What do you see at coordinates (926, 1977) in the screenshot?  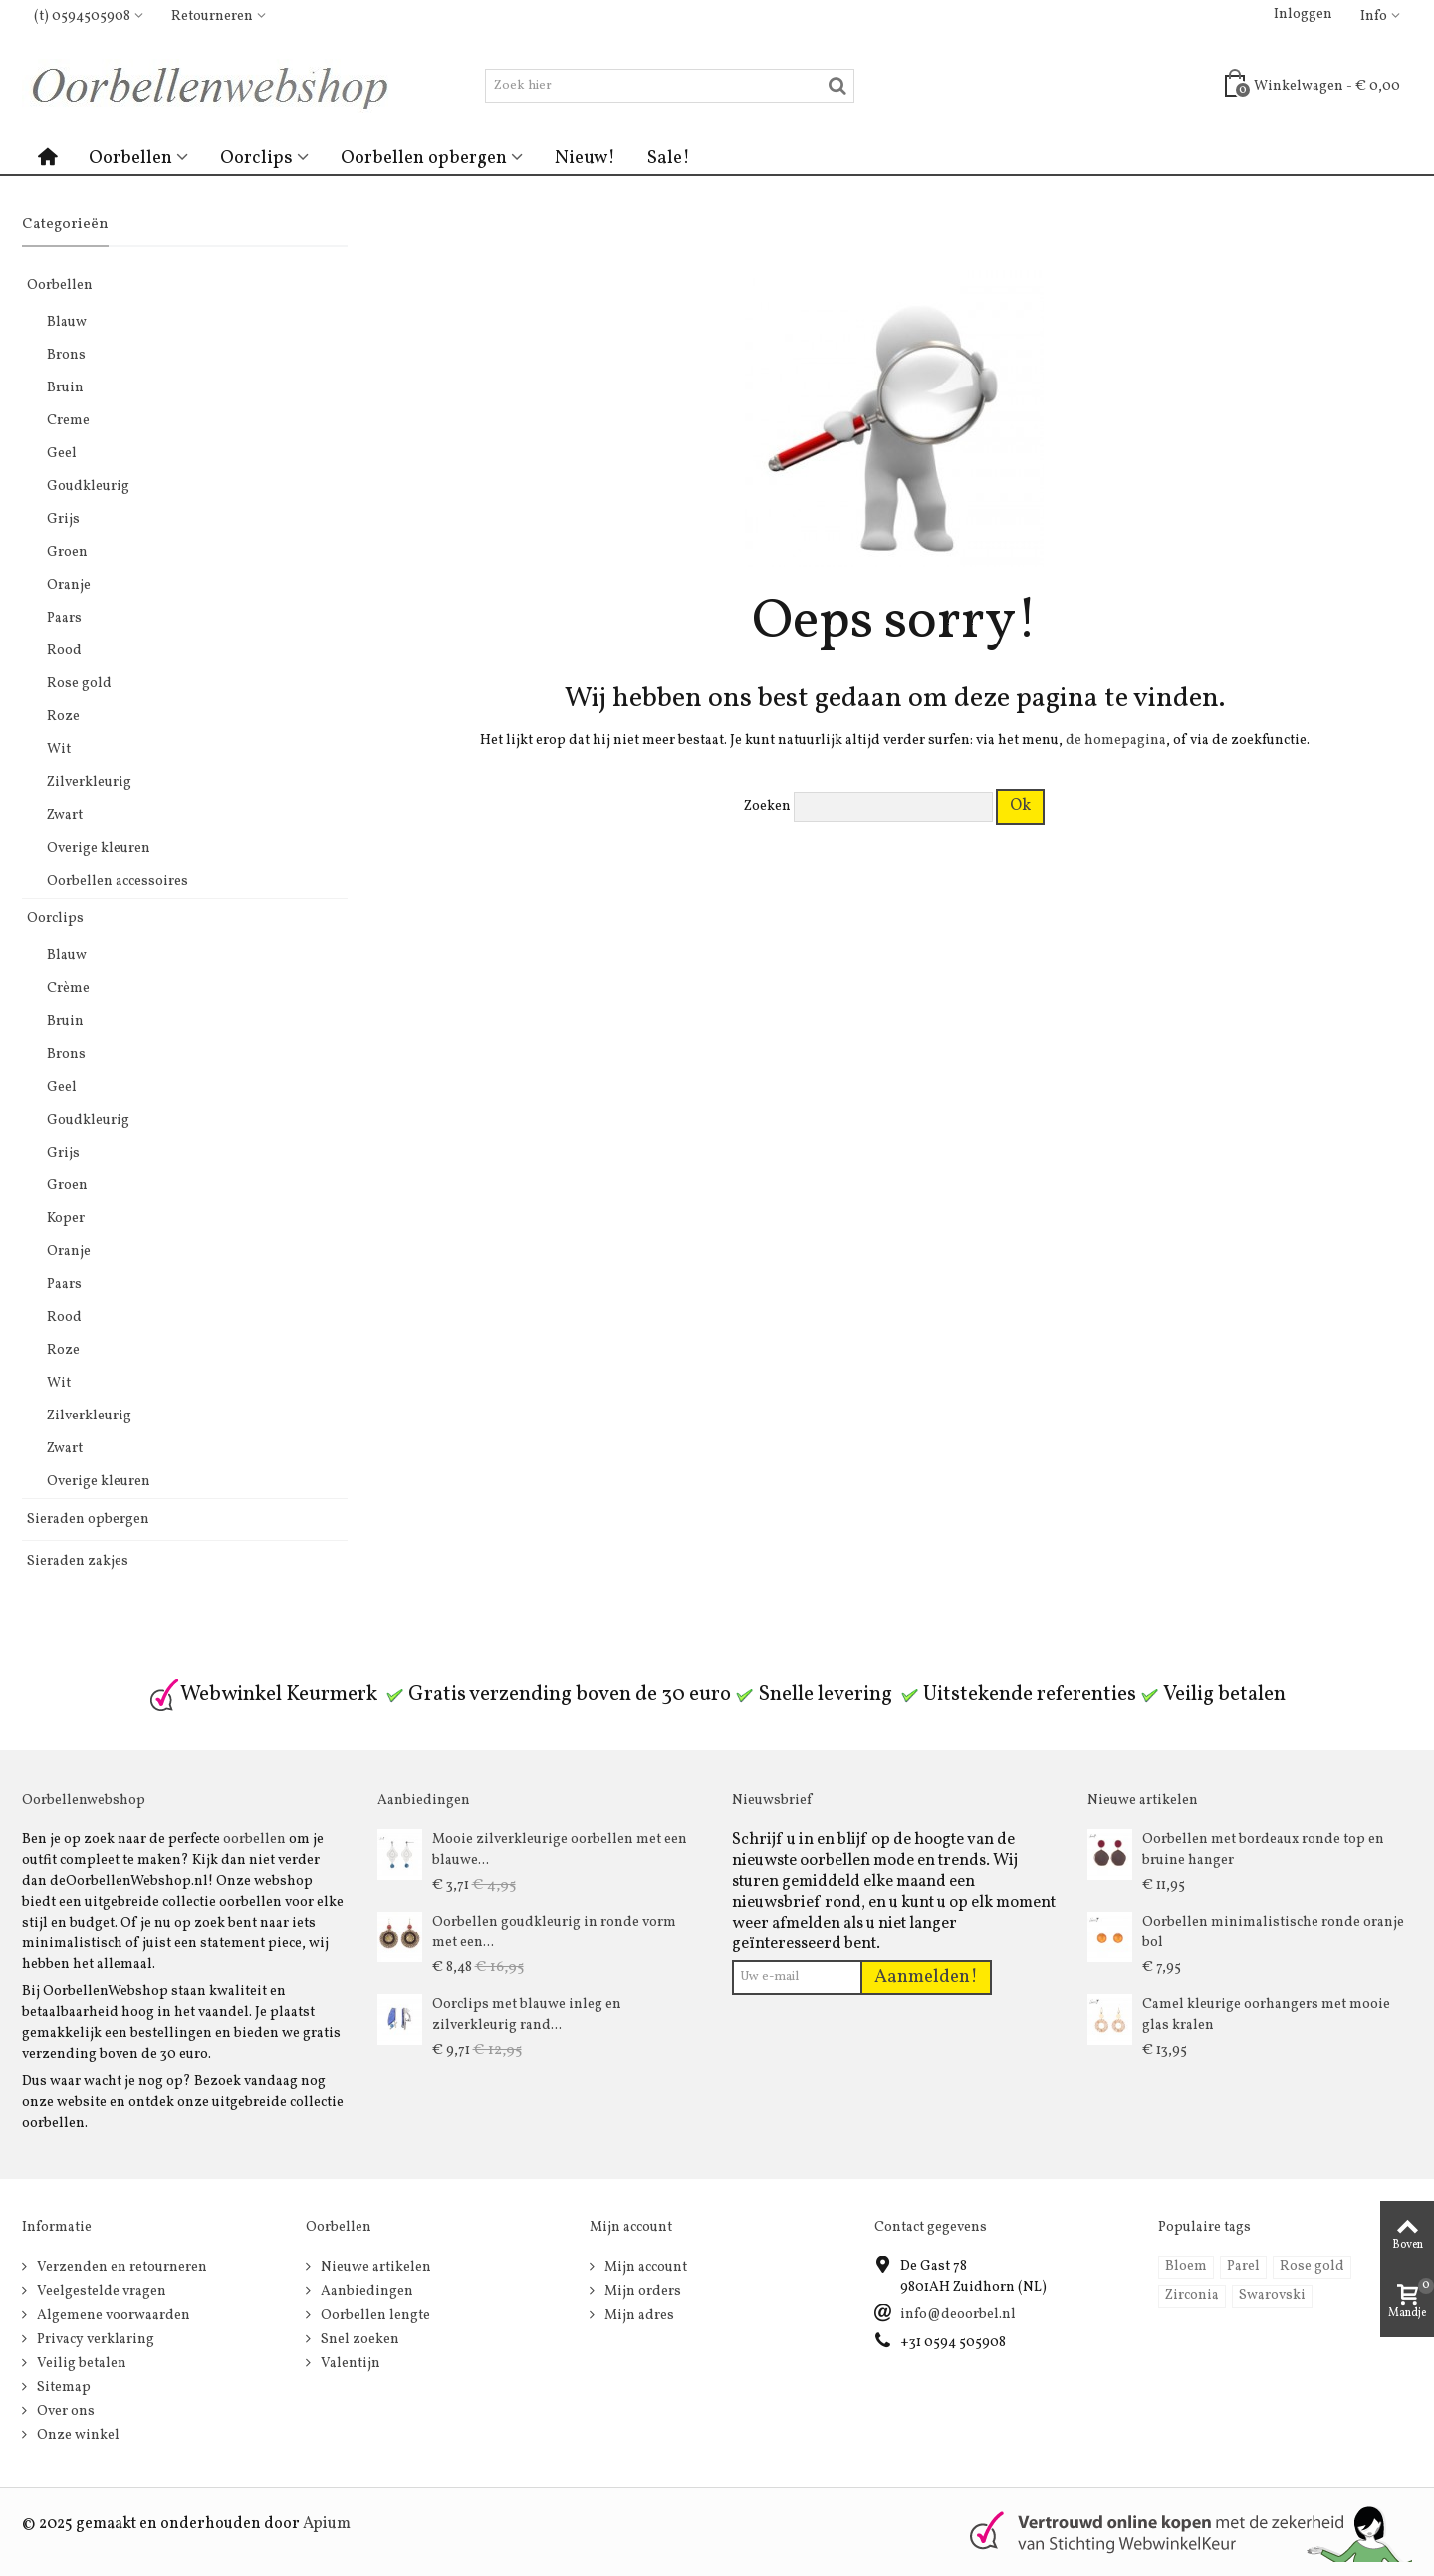 I see `Aanmelden!` at bounding box center [926, 1977].